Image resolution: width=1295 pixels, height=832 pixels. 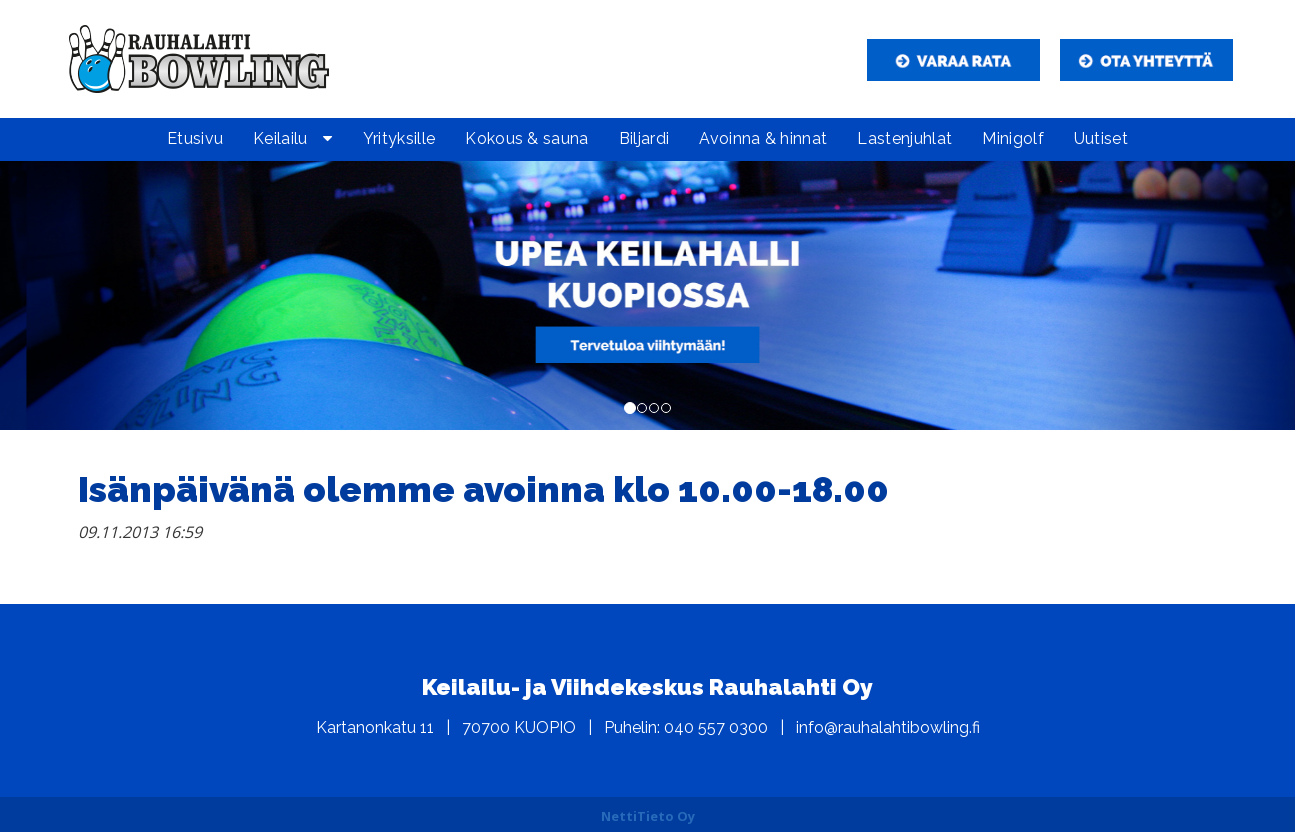 What do you see at coordinates (1013, 138) in the screenshot?
I see `Minigolf` at bounding box center [1013, 138].